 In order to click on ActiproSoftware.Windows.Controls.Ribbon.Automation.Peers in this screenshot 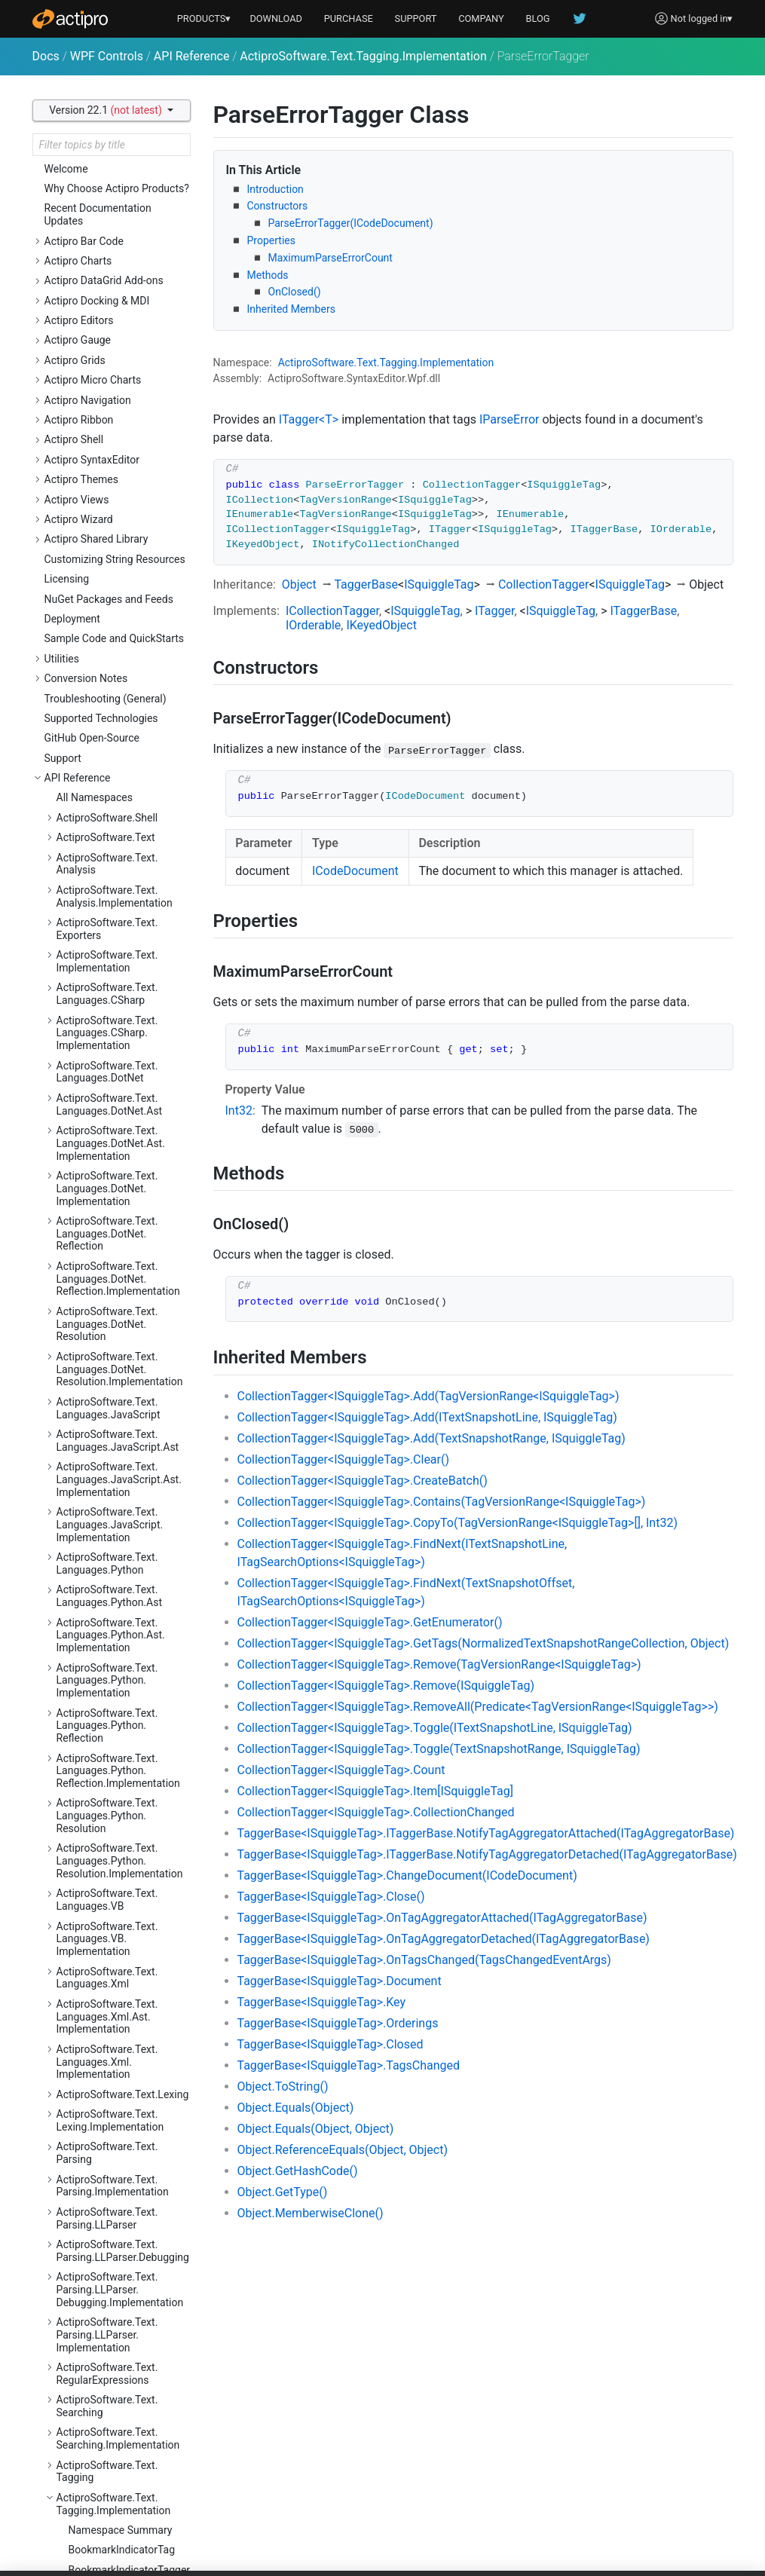, I will do `click(119, 2501)`.